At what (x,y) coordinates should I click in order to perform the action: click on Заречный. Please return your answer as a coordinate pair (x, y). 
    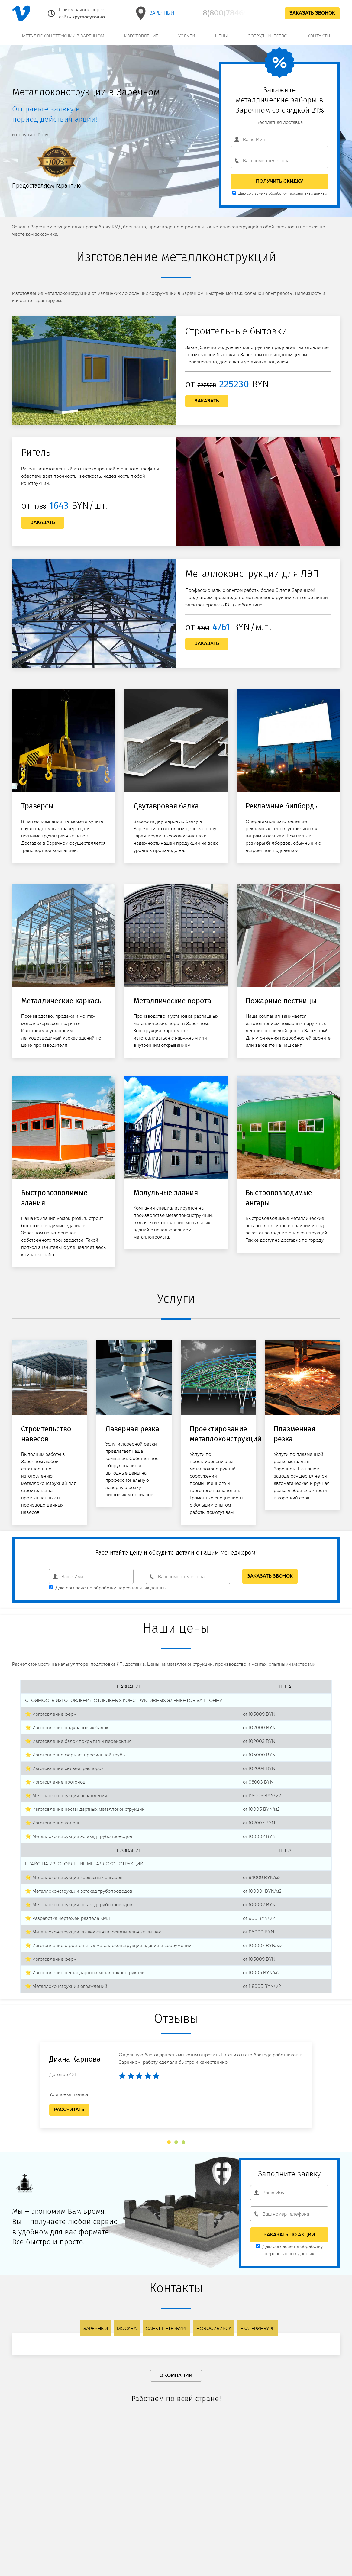
    Looking at the image, I should click on (153, 13).